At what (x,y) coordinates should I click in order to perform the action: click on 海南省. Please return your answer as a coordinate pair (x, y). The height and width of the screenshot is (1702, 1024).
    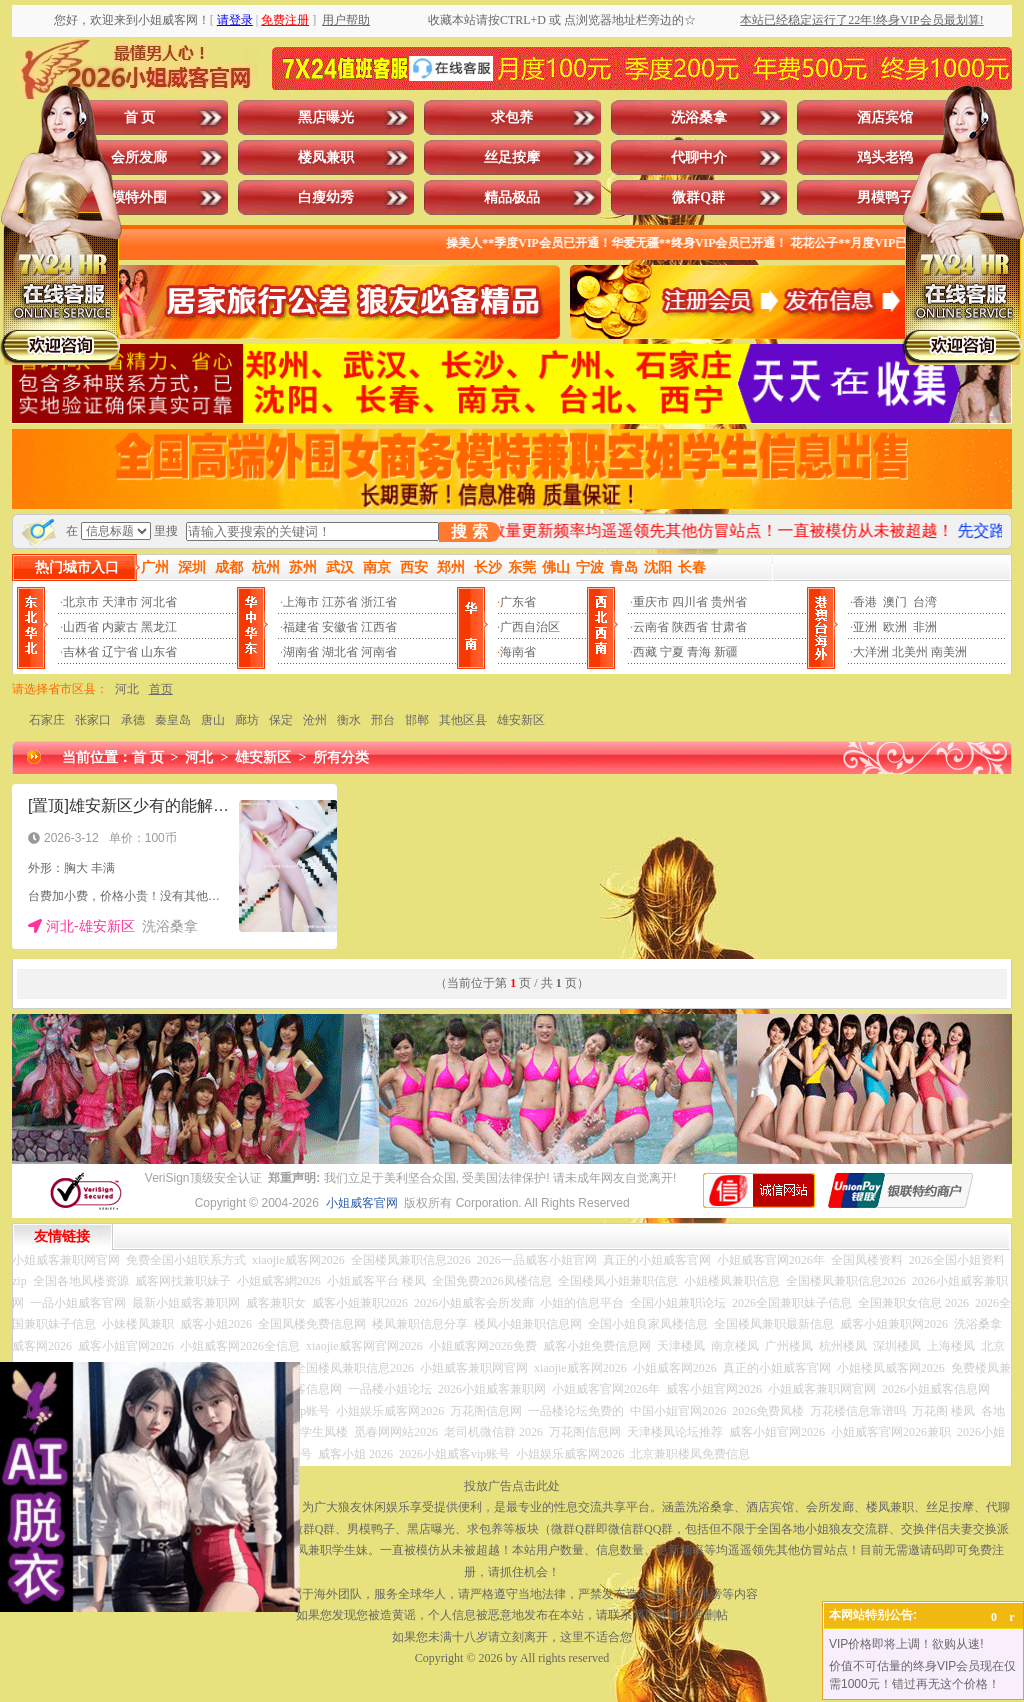
    Looking at the image, I should click on (518, 652).